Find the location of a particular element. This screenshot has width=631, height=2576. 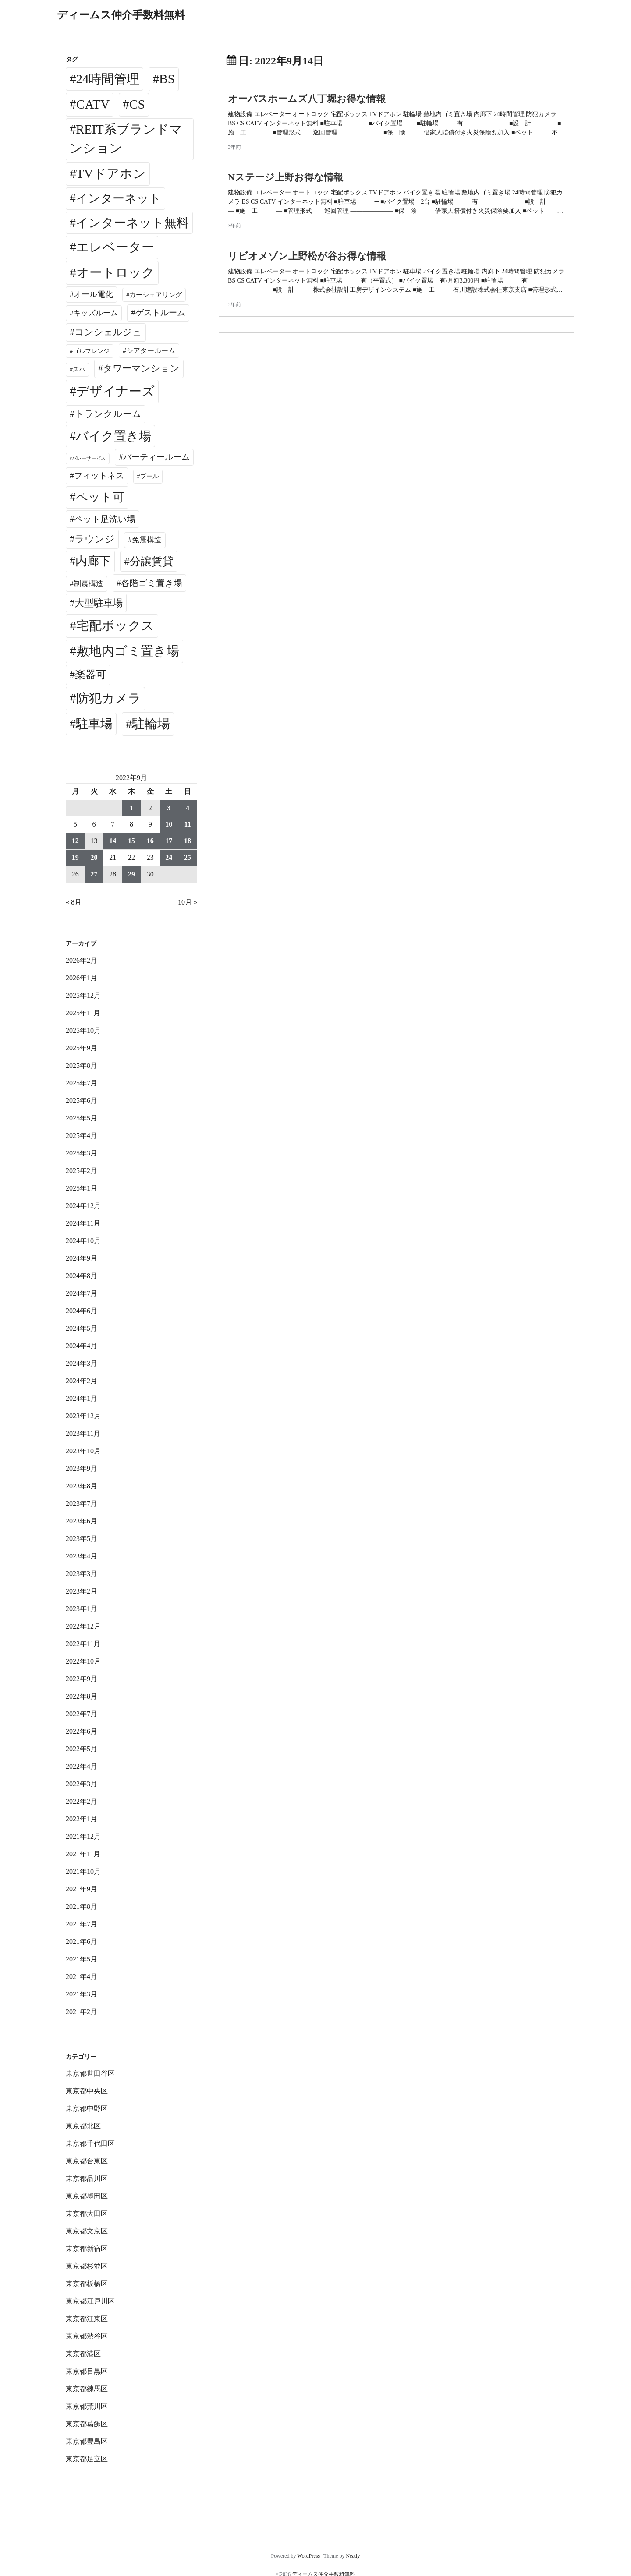

バレーサービス [バレーサービス (6個の項目)] is located at coordinates (89, 458).